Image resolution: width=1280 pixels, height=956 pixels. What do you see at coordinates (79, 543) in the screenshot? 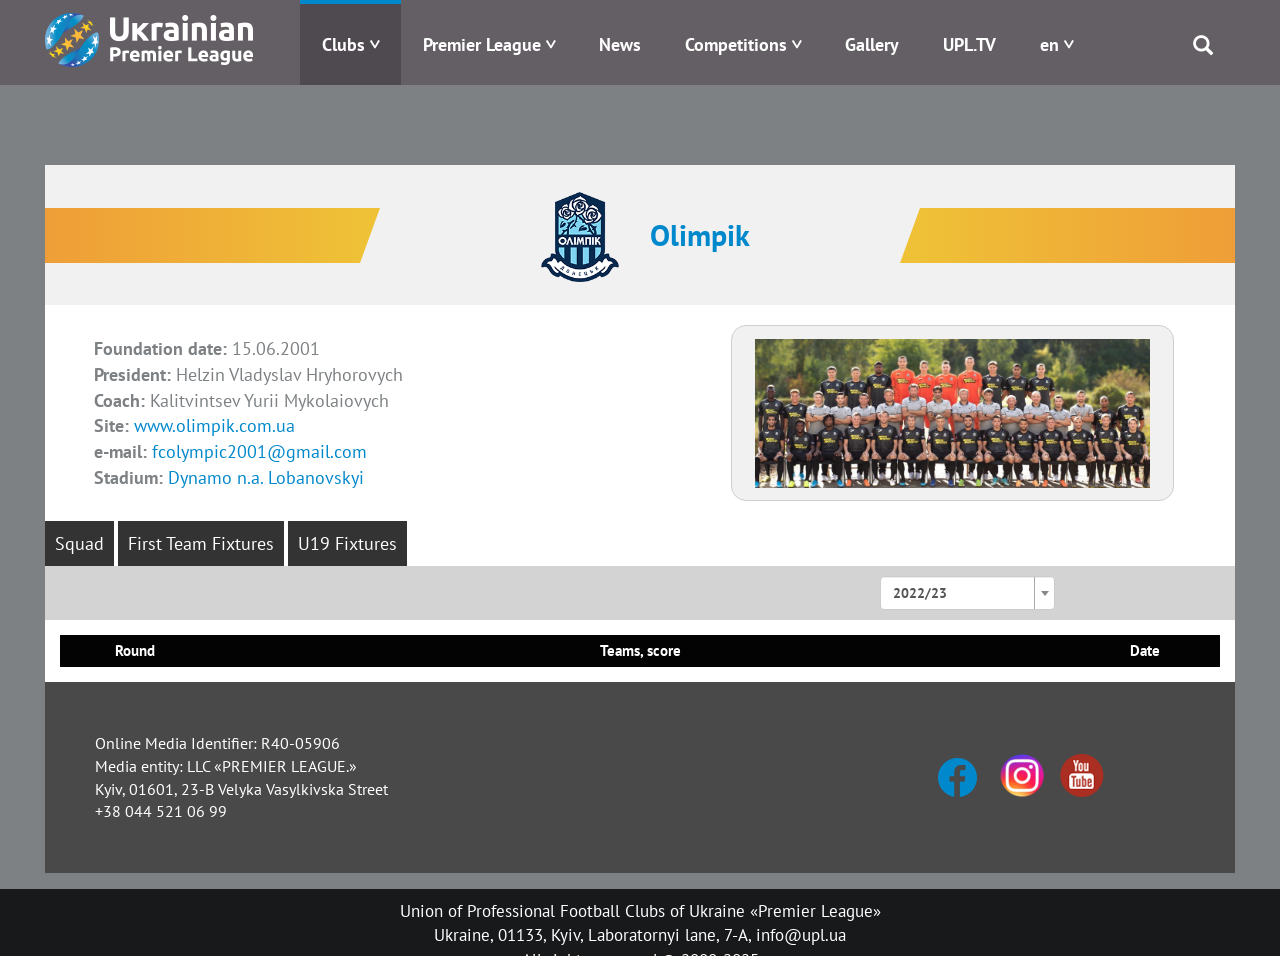
I see `Squad` at bounding box center [79, 543].